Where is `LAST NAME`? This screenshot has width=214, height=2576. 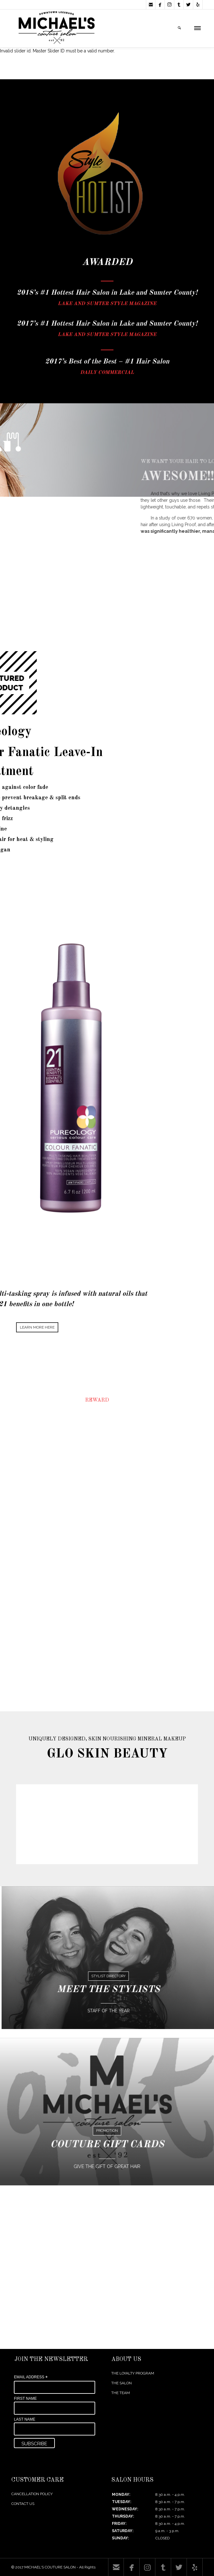 LAST NAME is located at coordinates (24, 2419).